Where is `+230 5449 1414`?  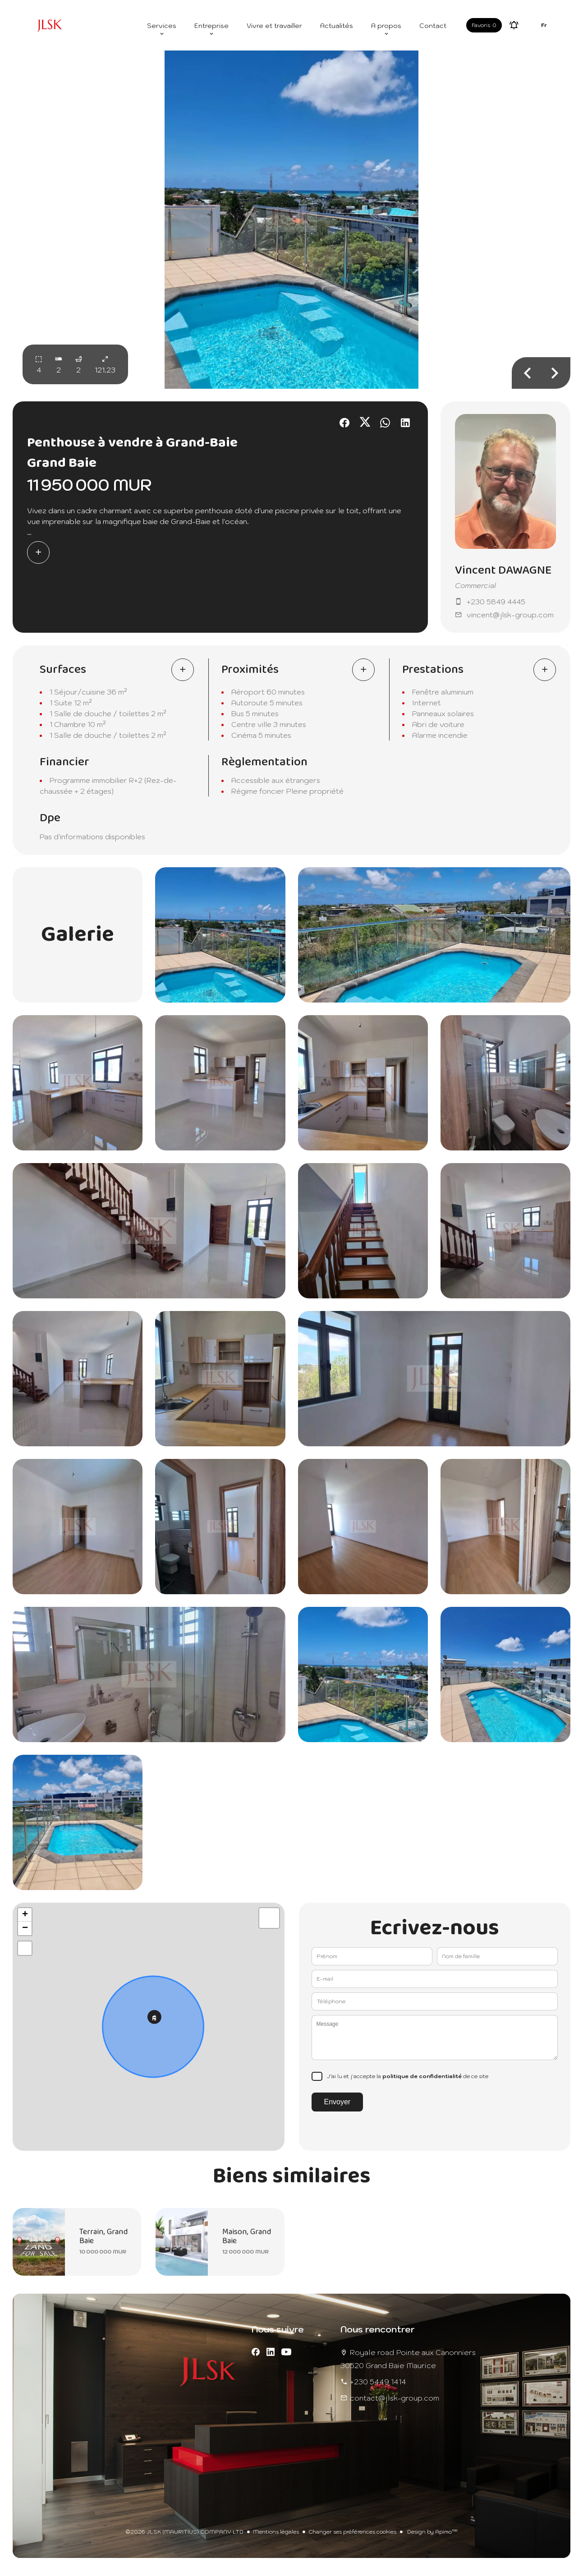
+230 5449 1414 is located at coordinates (378, 2381).